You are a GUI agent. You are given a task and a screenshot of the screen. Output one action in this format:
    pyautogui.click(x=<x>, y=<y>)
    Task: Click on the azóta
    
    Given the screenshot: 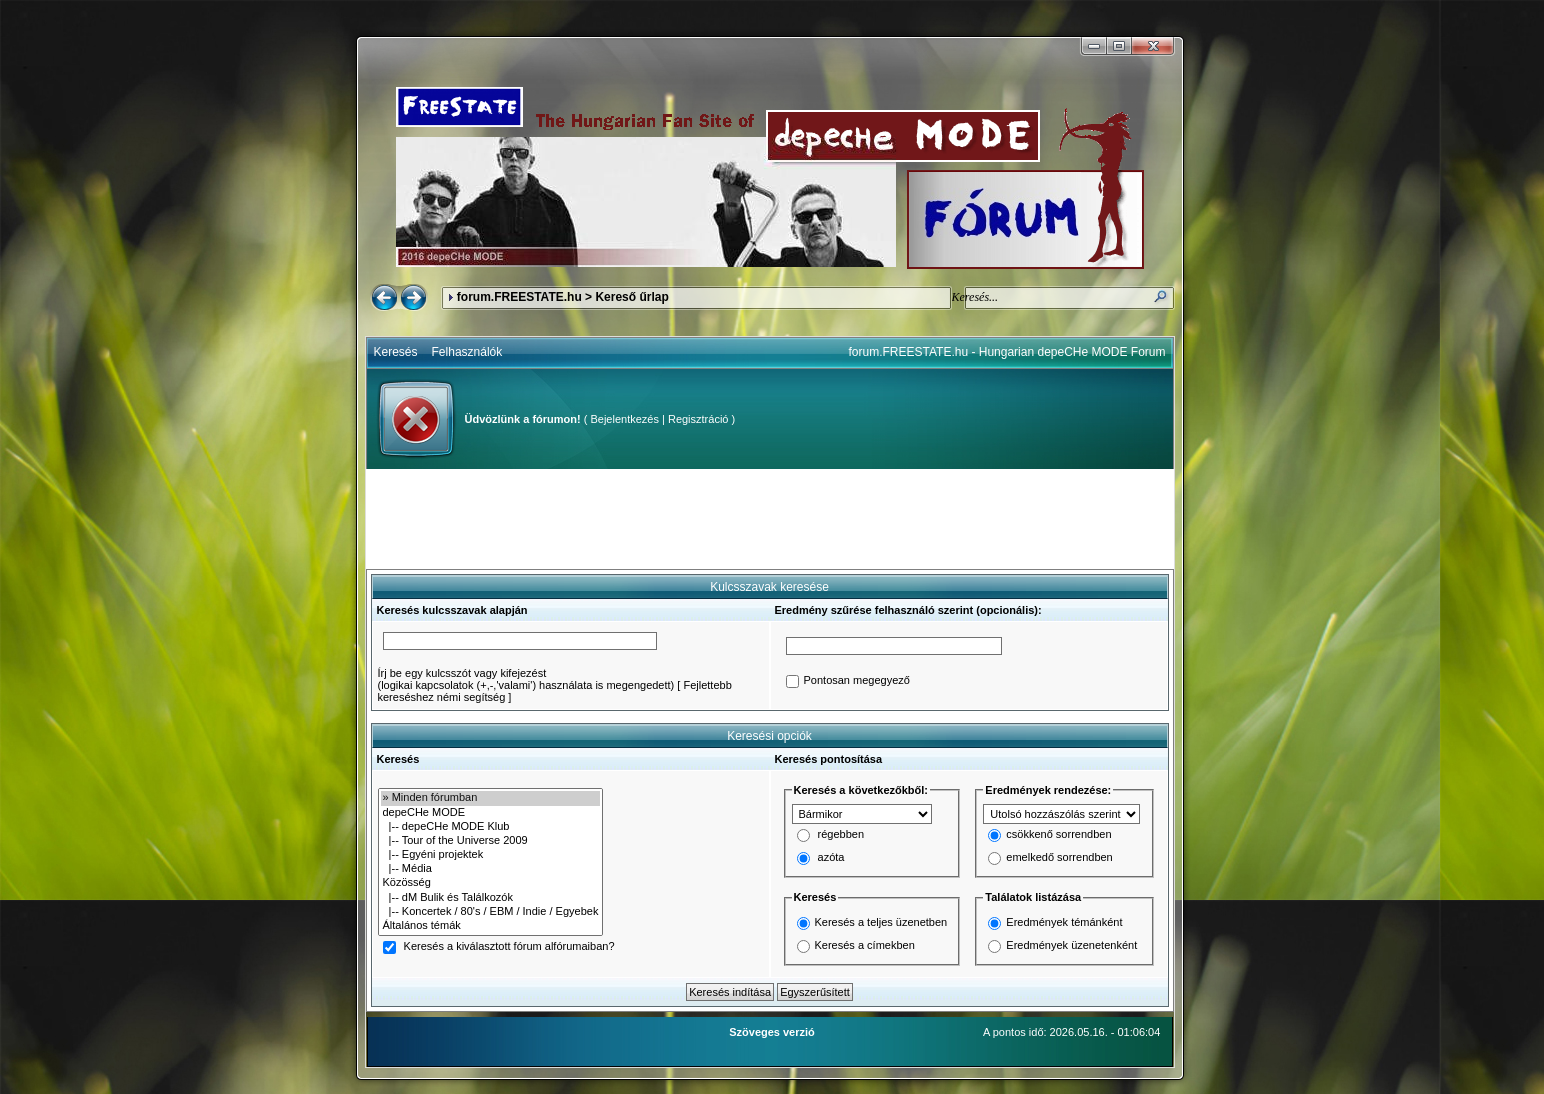 What is the action you would take?
    pyautogui.click(x=831, y=858)
    